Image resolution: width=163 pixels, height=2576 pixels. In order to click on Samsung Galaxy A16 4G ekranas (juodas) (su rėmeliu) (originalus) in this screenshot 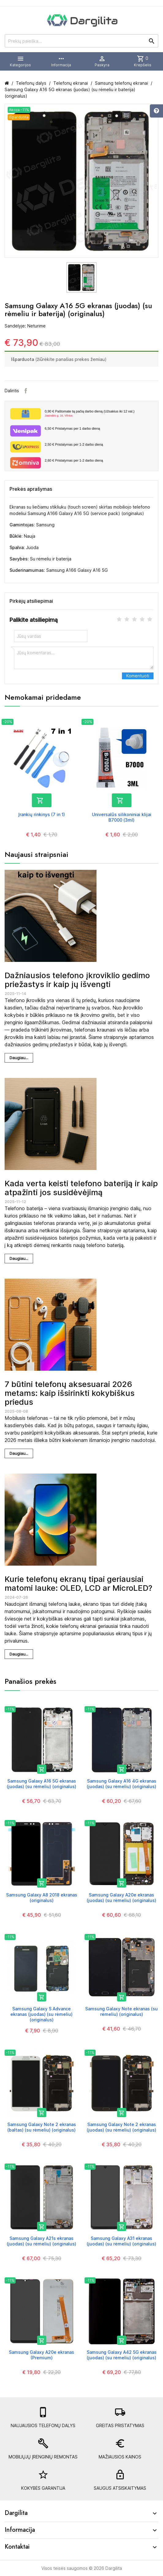, I will do `click(121, 1783)`.